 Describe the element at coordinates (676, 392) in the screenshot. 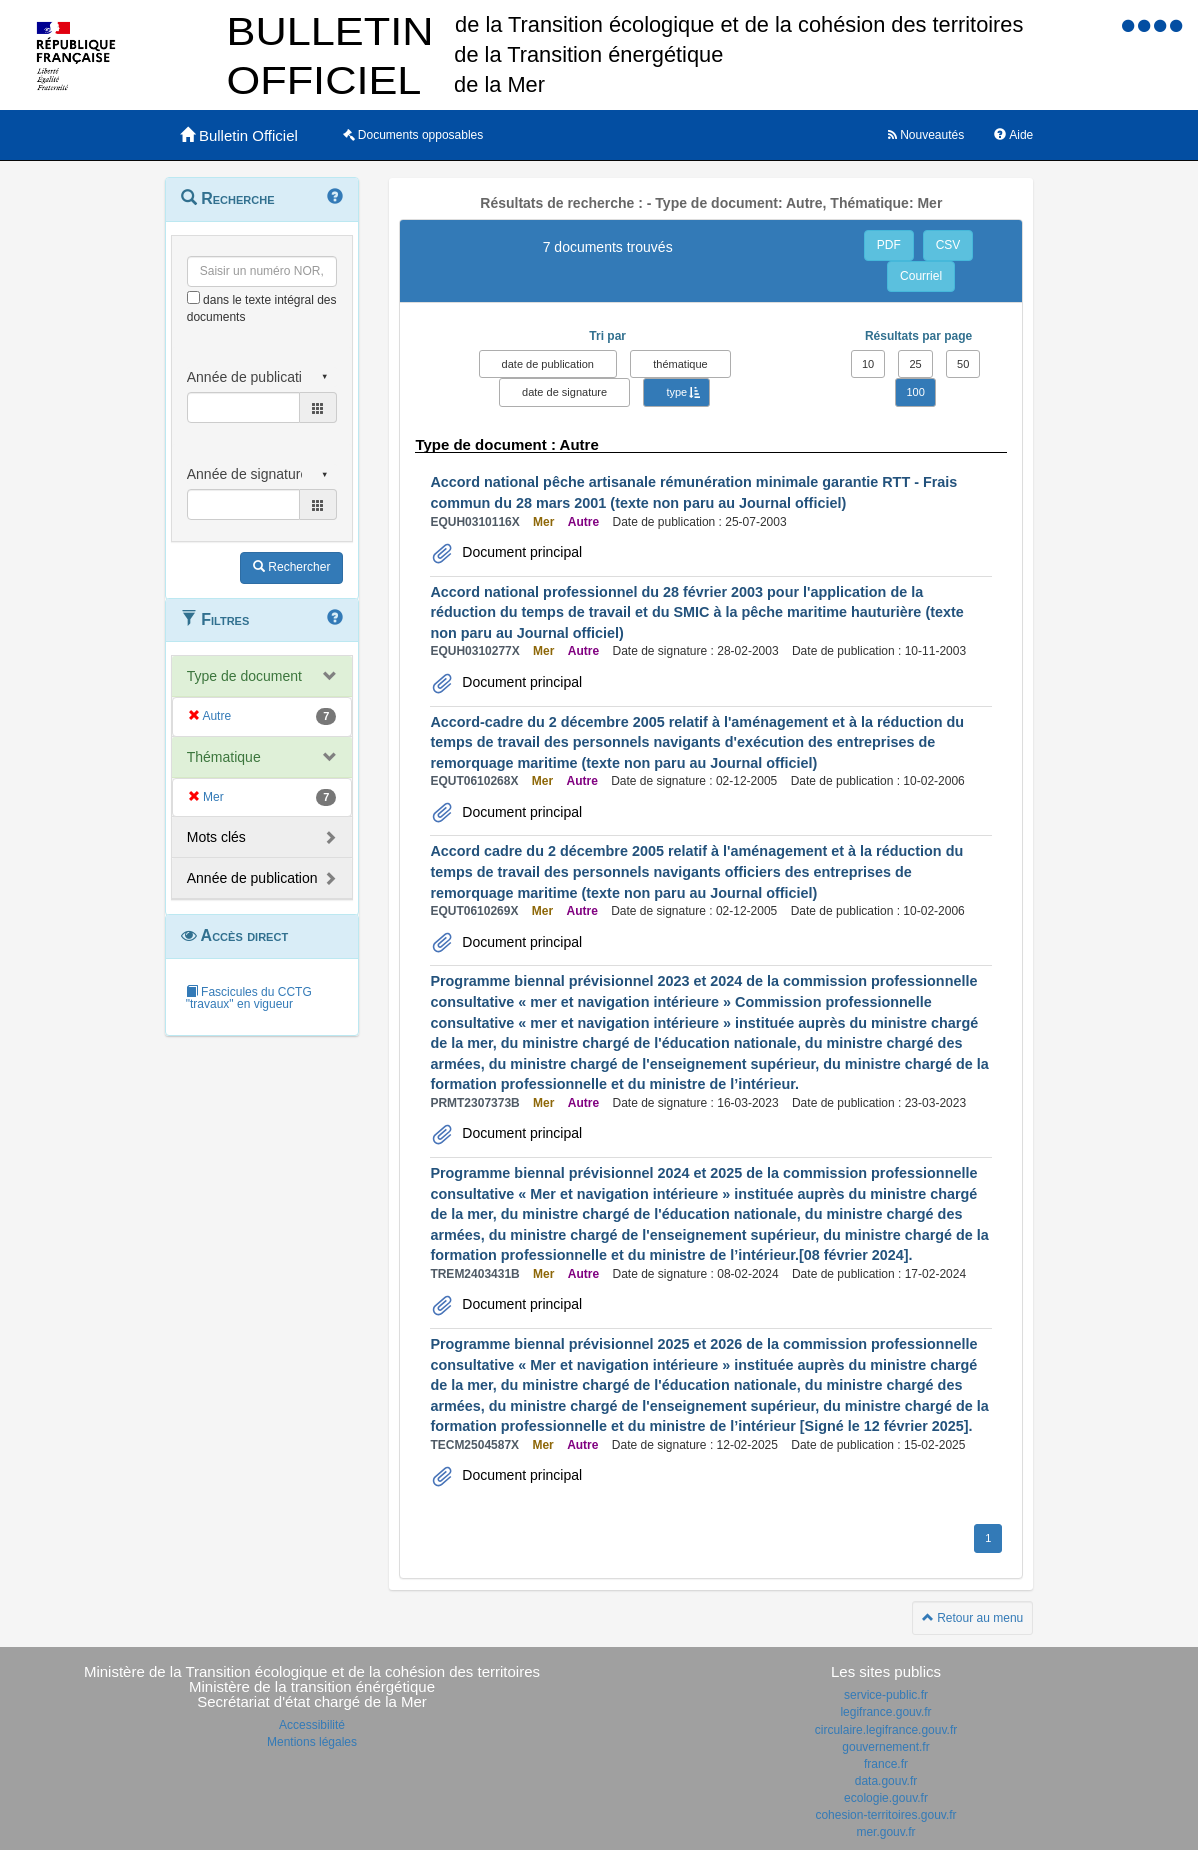

I see `type` at that location.